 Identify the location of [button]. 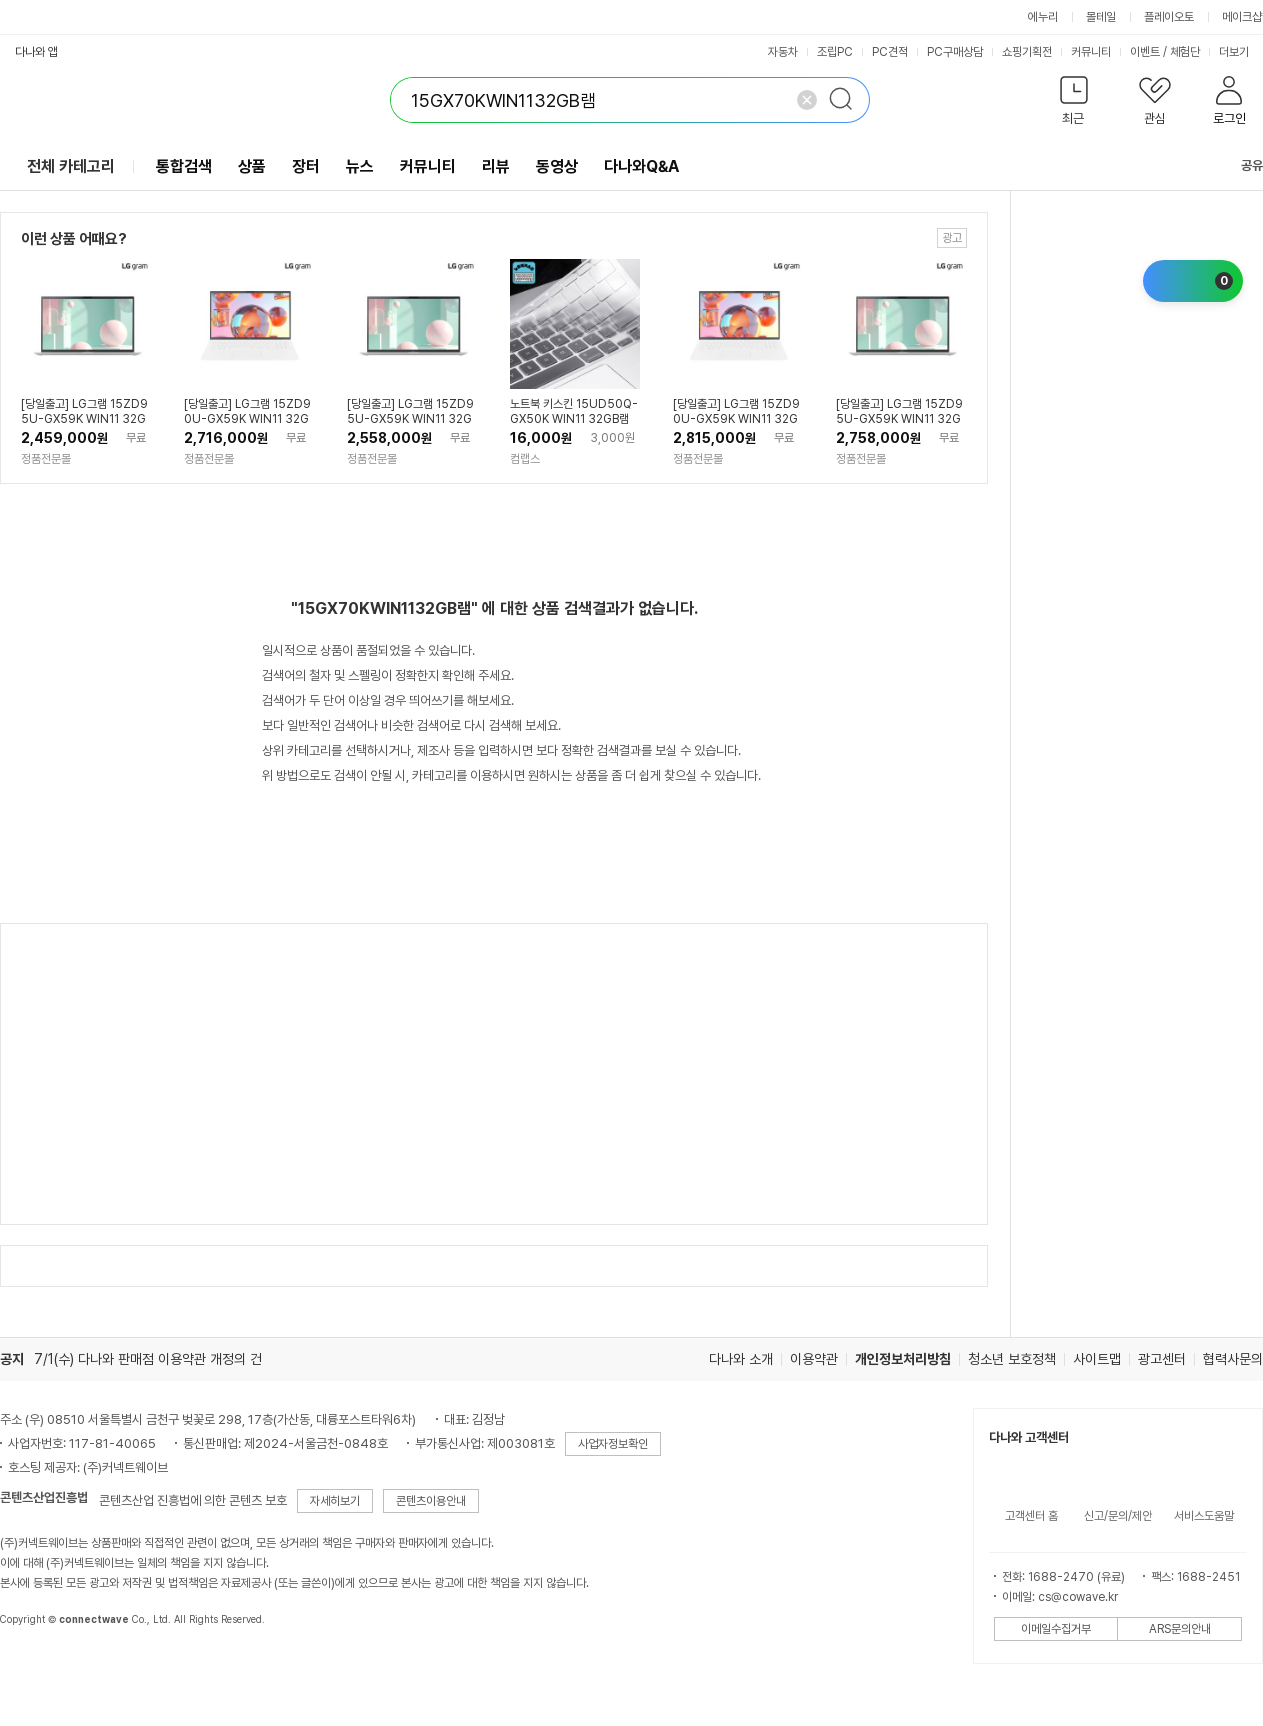
(1073, 104).